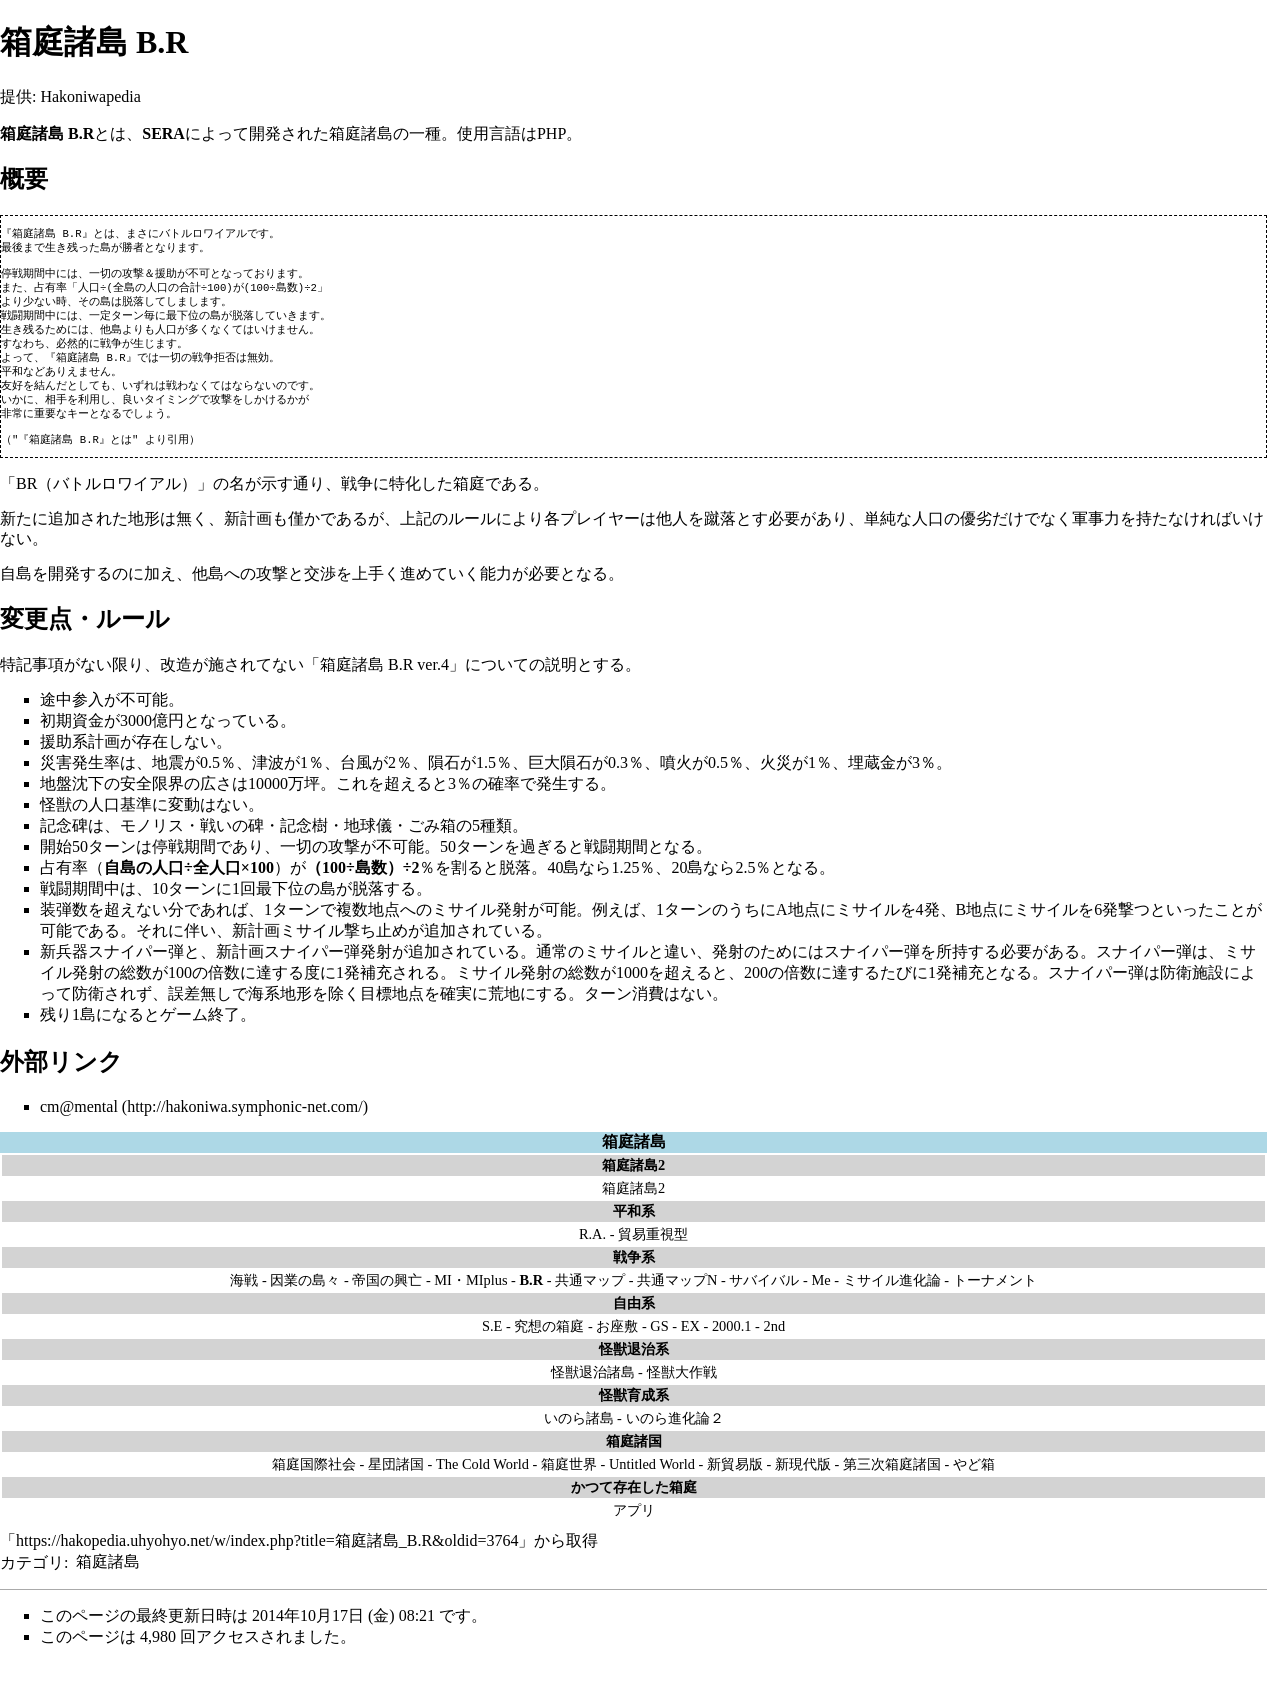 Image resolution: width=1267 pixels, height=1682 pixels. I want to click on https://hakopedia.uhyohyo.net/w/index.php?title=箱庭諸島_B.R&oldid=3764, so click(267, 1558).